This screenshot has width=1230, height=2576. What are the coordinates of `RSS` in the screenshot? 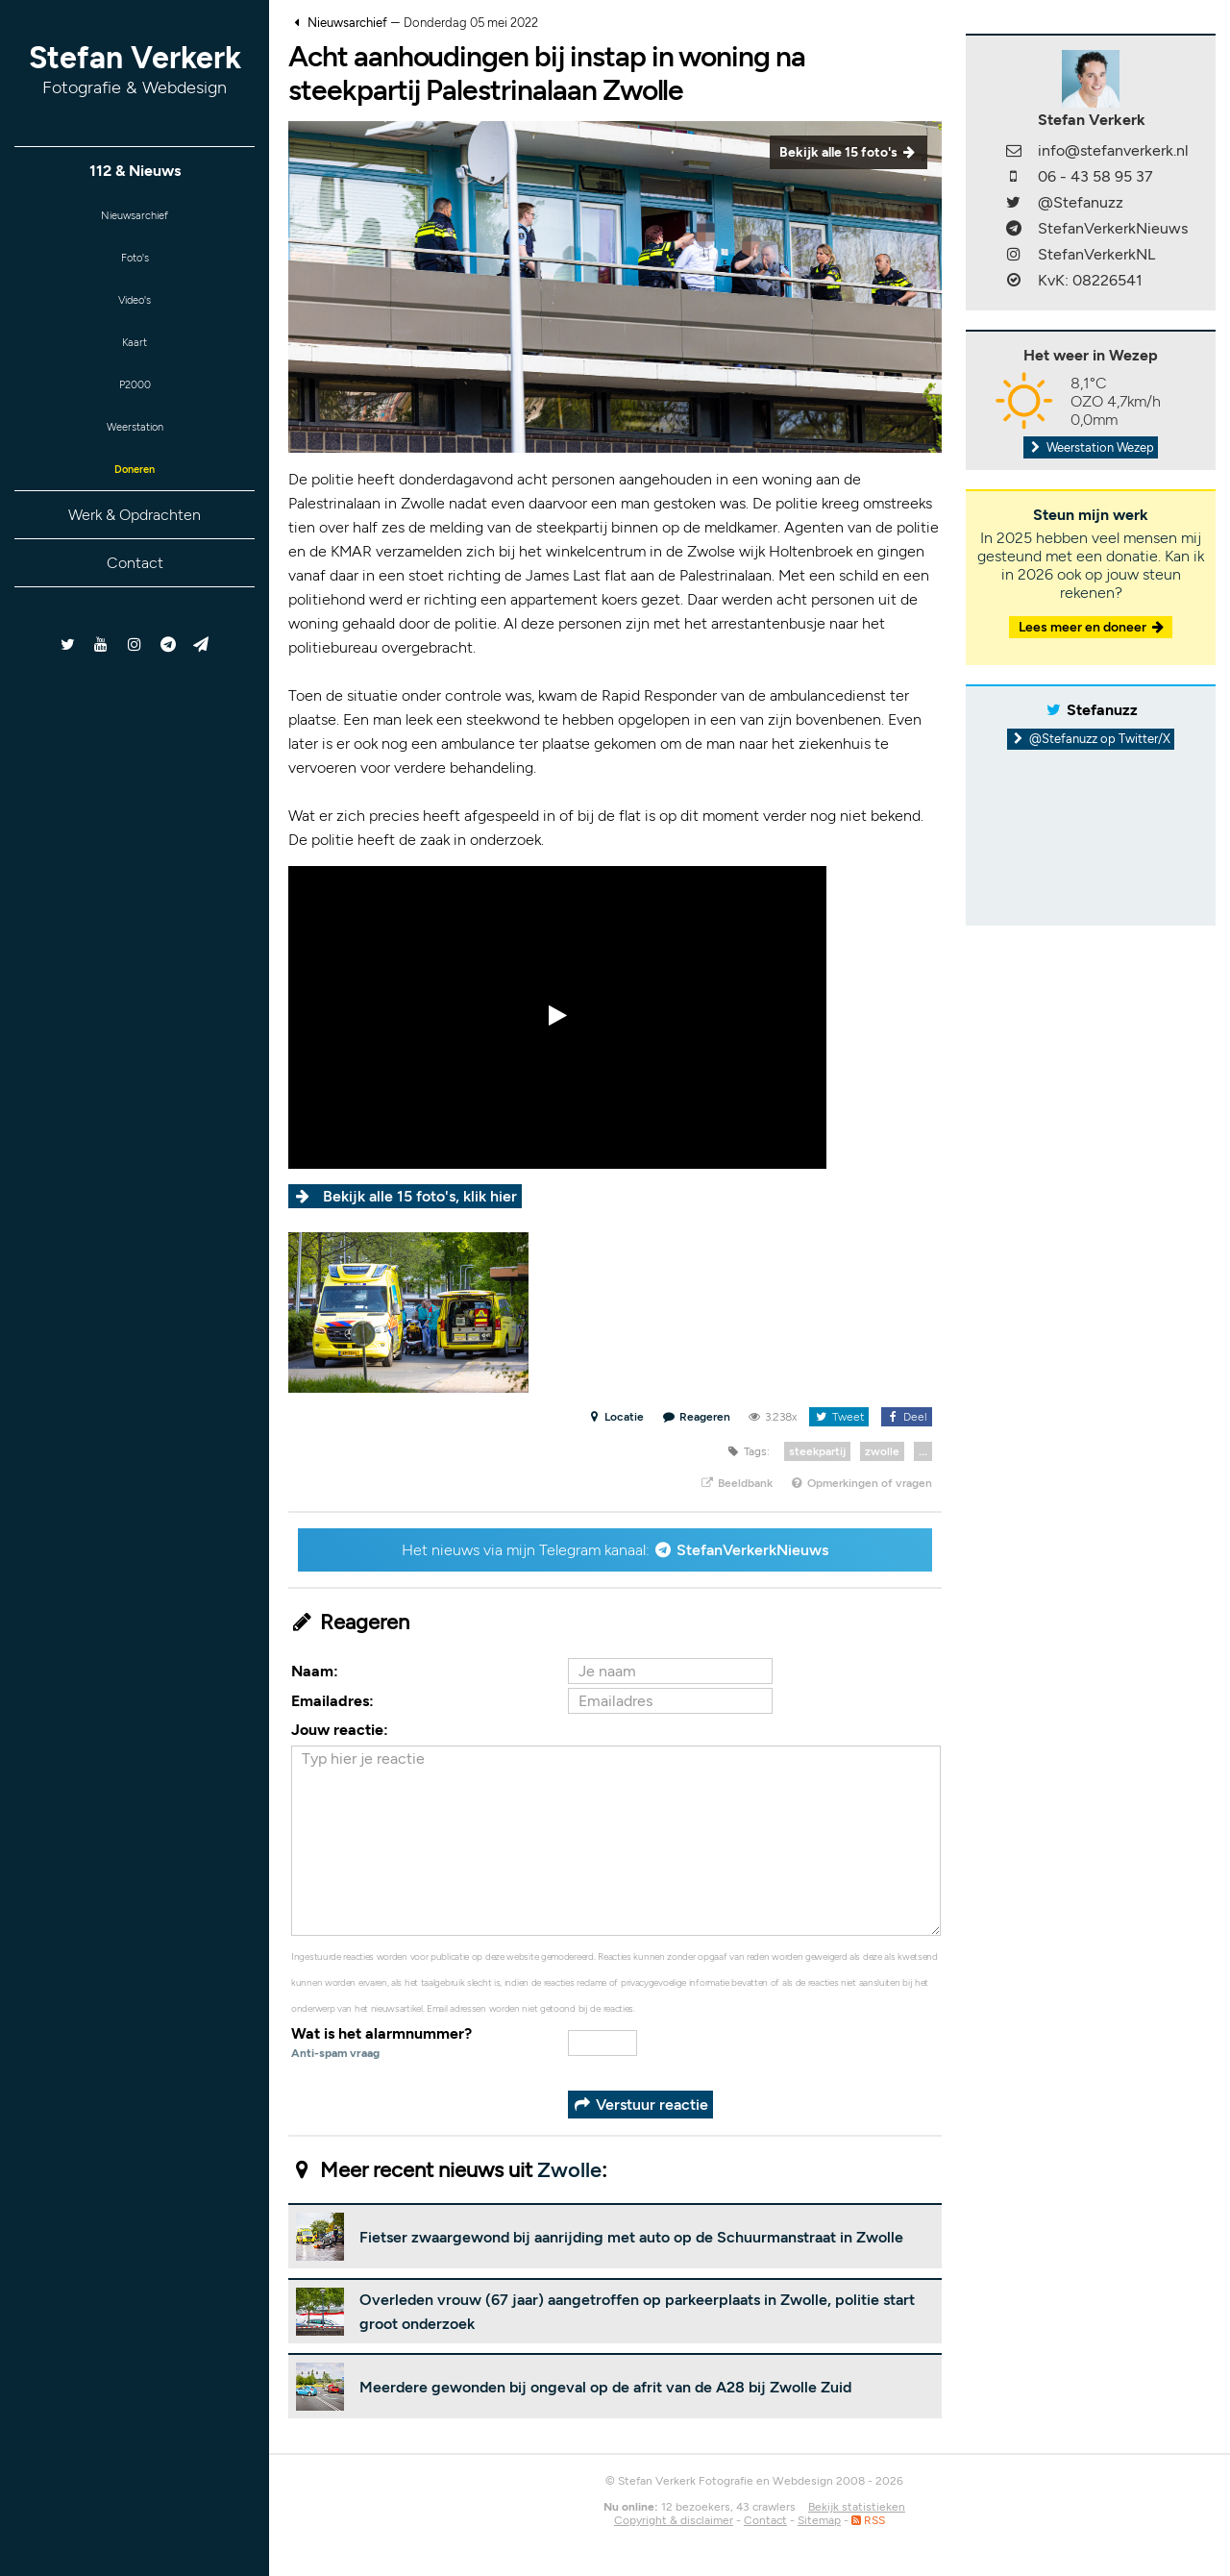 It's located at (868, 2520).